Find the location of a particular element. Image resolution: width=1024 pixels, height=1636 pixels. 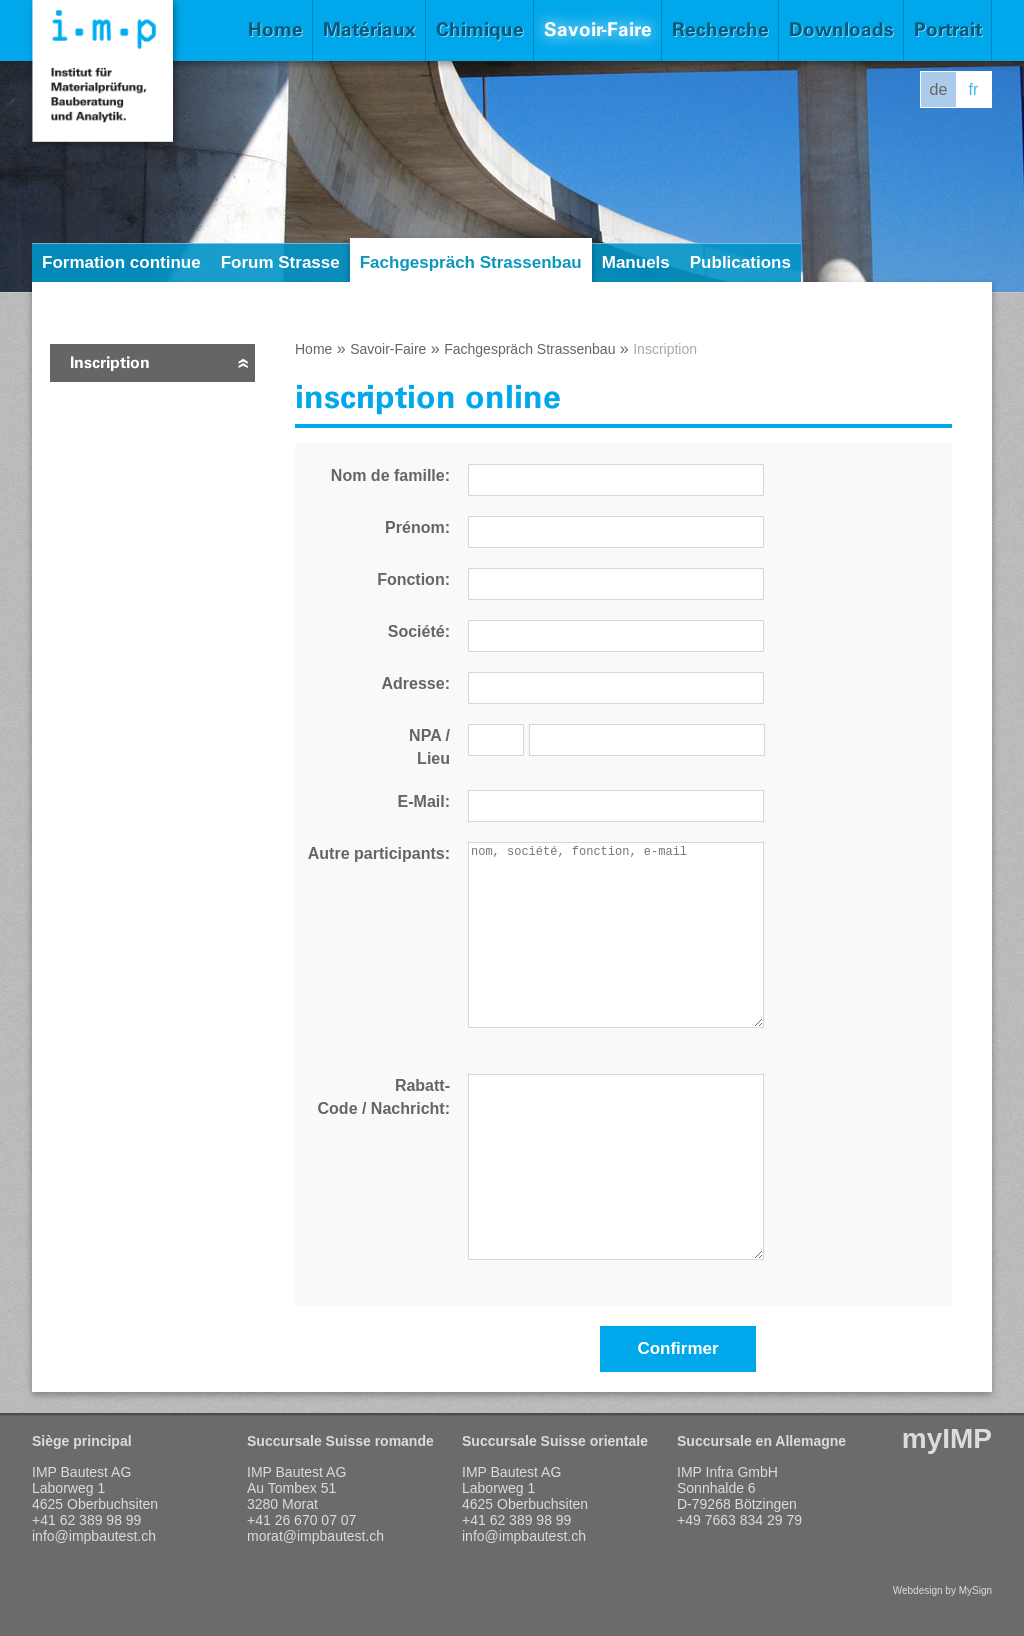

Forum Strasse is located at coordinates (280, 262).